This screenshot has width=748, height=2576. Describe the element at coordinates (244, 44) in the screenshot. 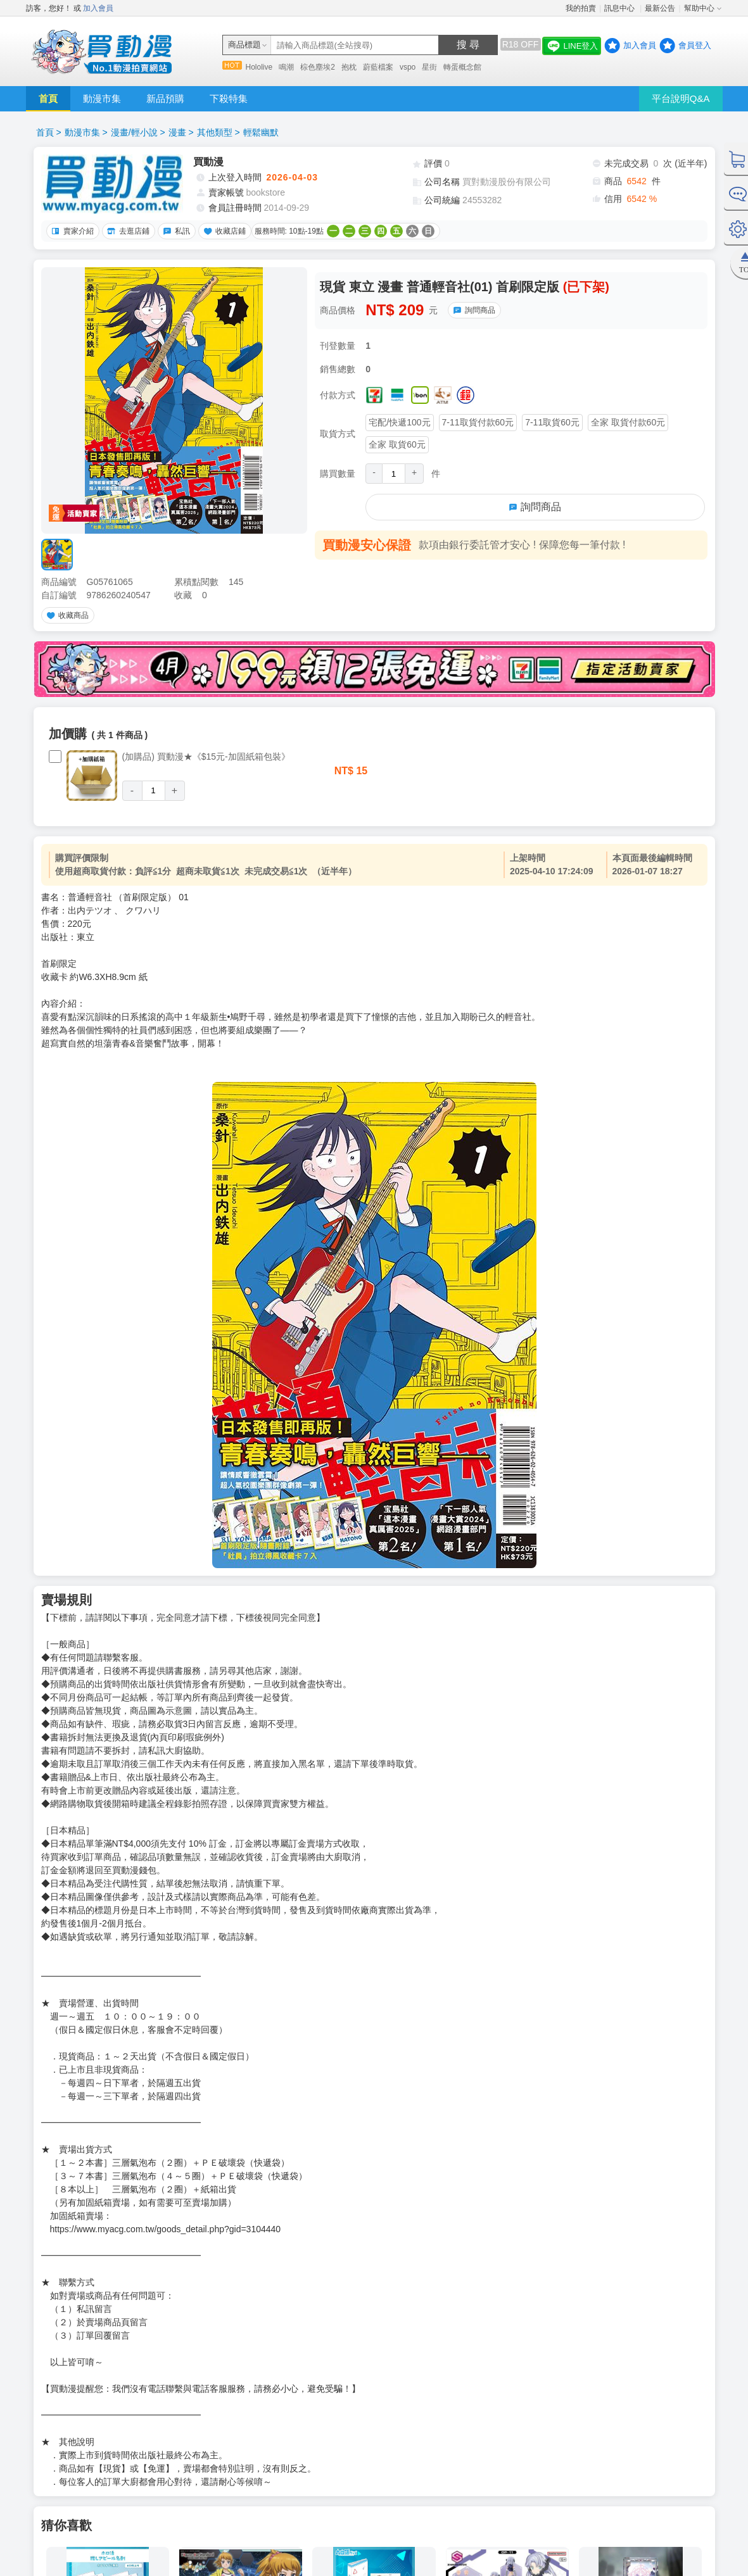

I see `商品標題` at that location.